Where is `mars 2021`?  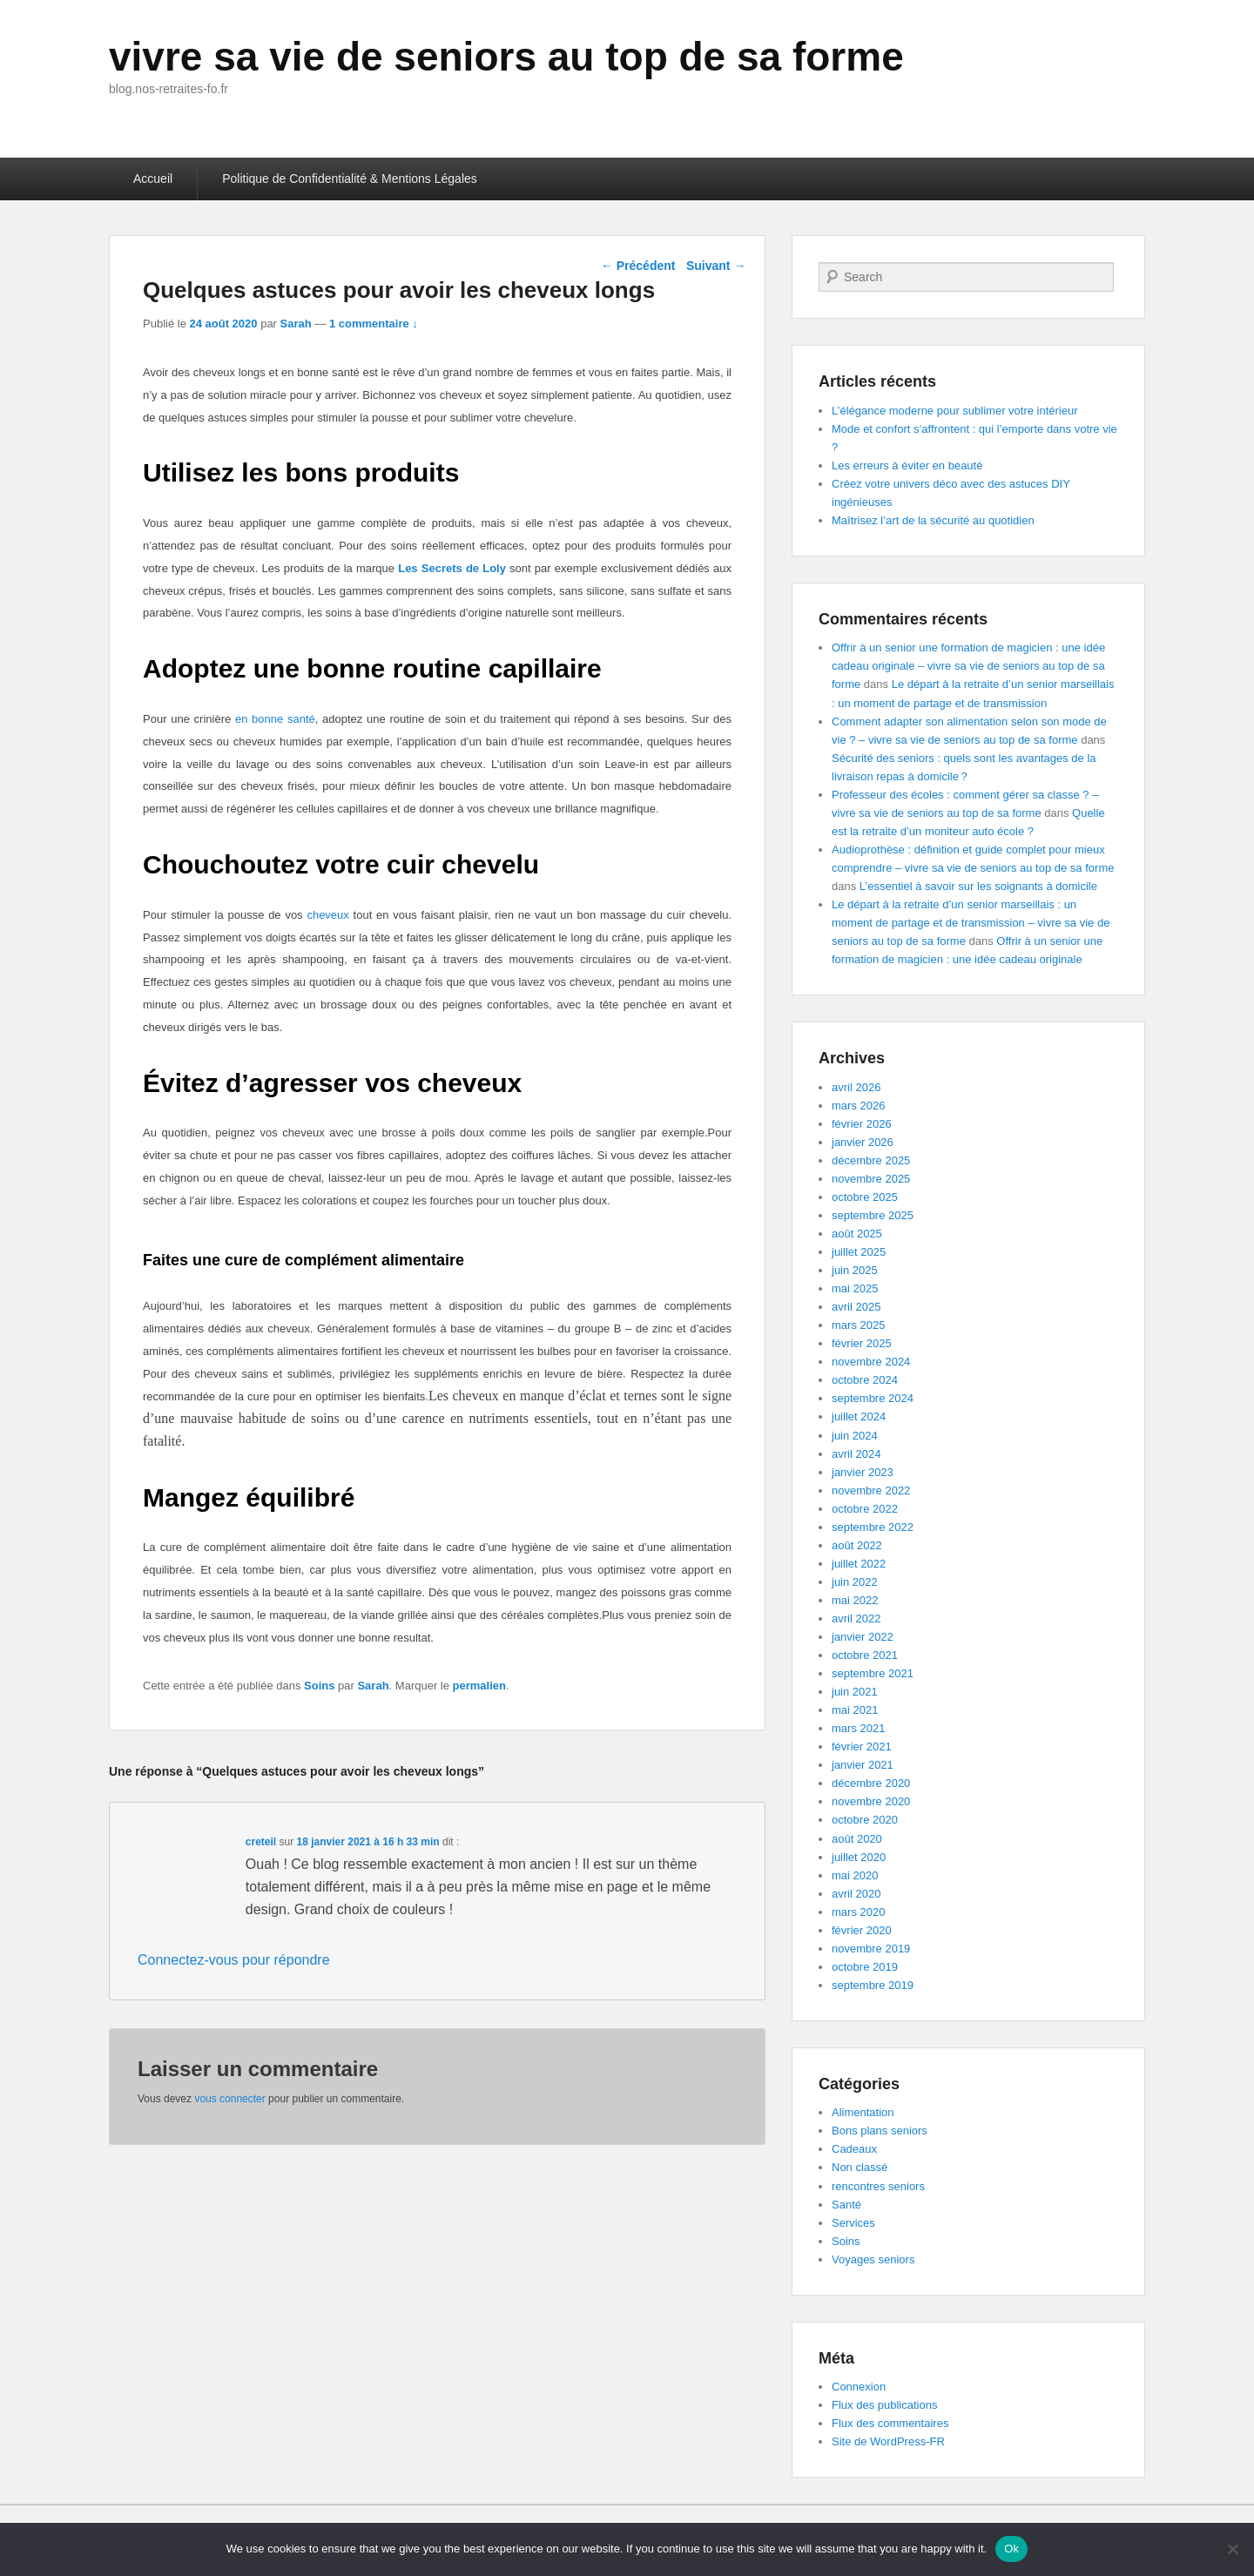 mars 2021 is located at coordinates (858, 1728).